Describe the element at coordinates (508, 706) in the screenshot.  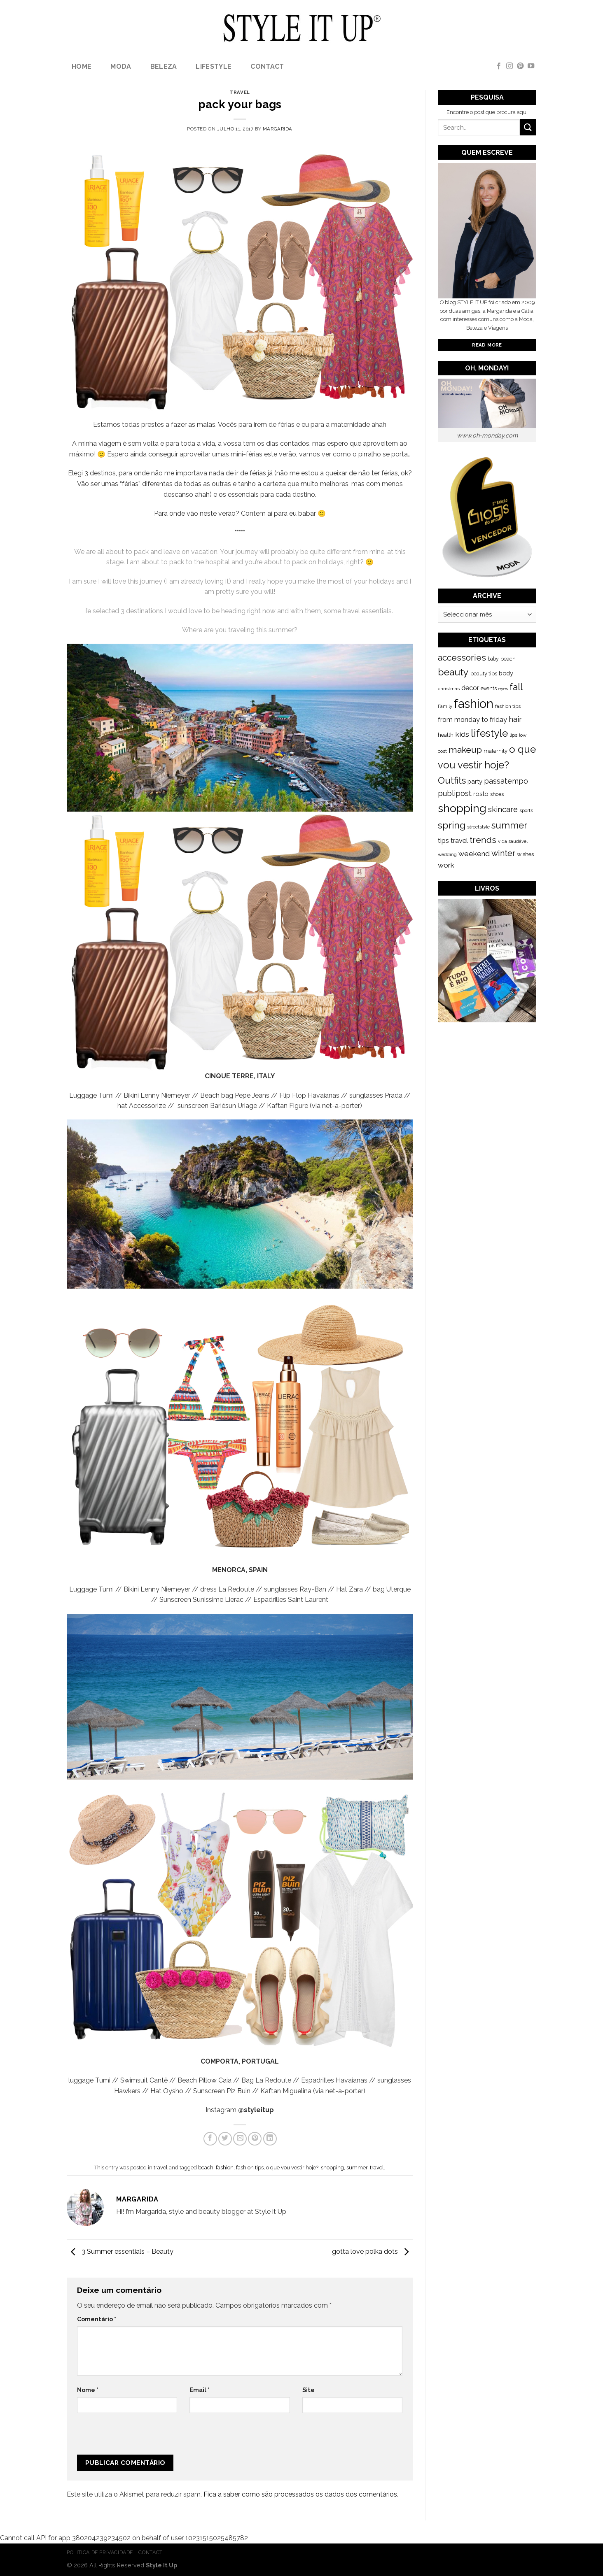
I see `fashion tips [fashion tips (119 itens)]` at that location.